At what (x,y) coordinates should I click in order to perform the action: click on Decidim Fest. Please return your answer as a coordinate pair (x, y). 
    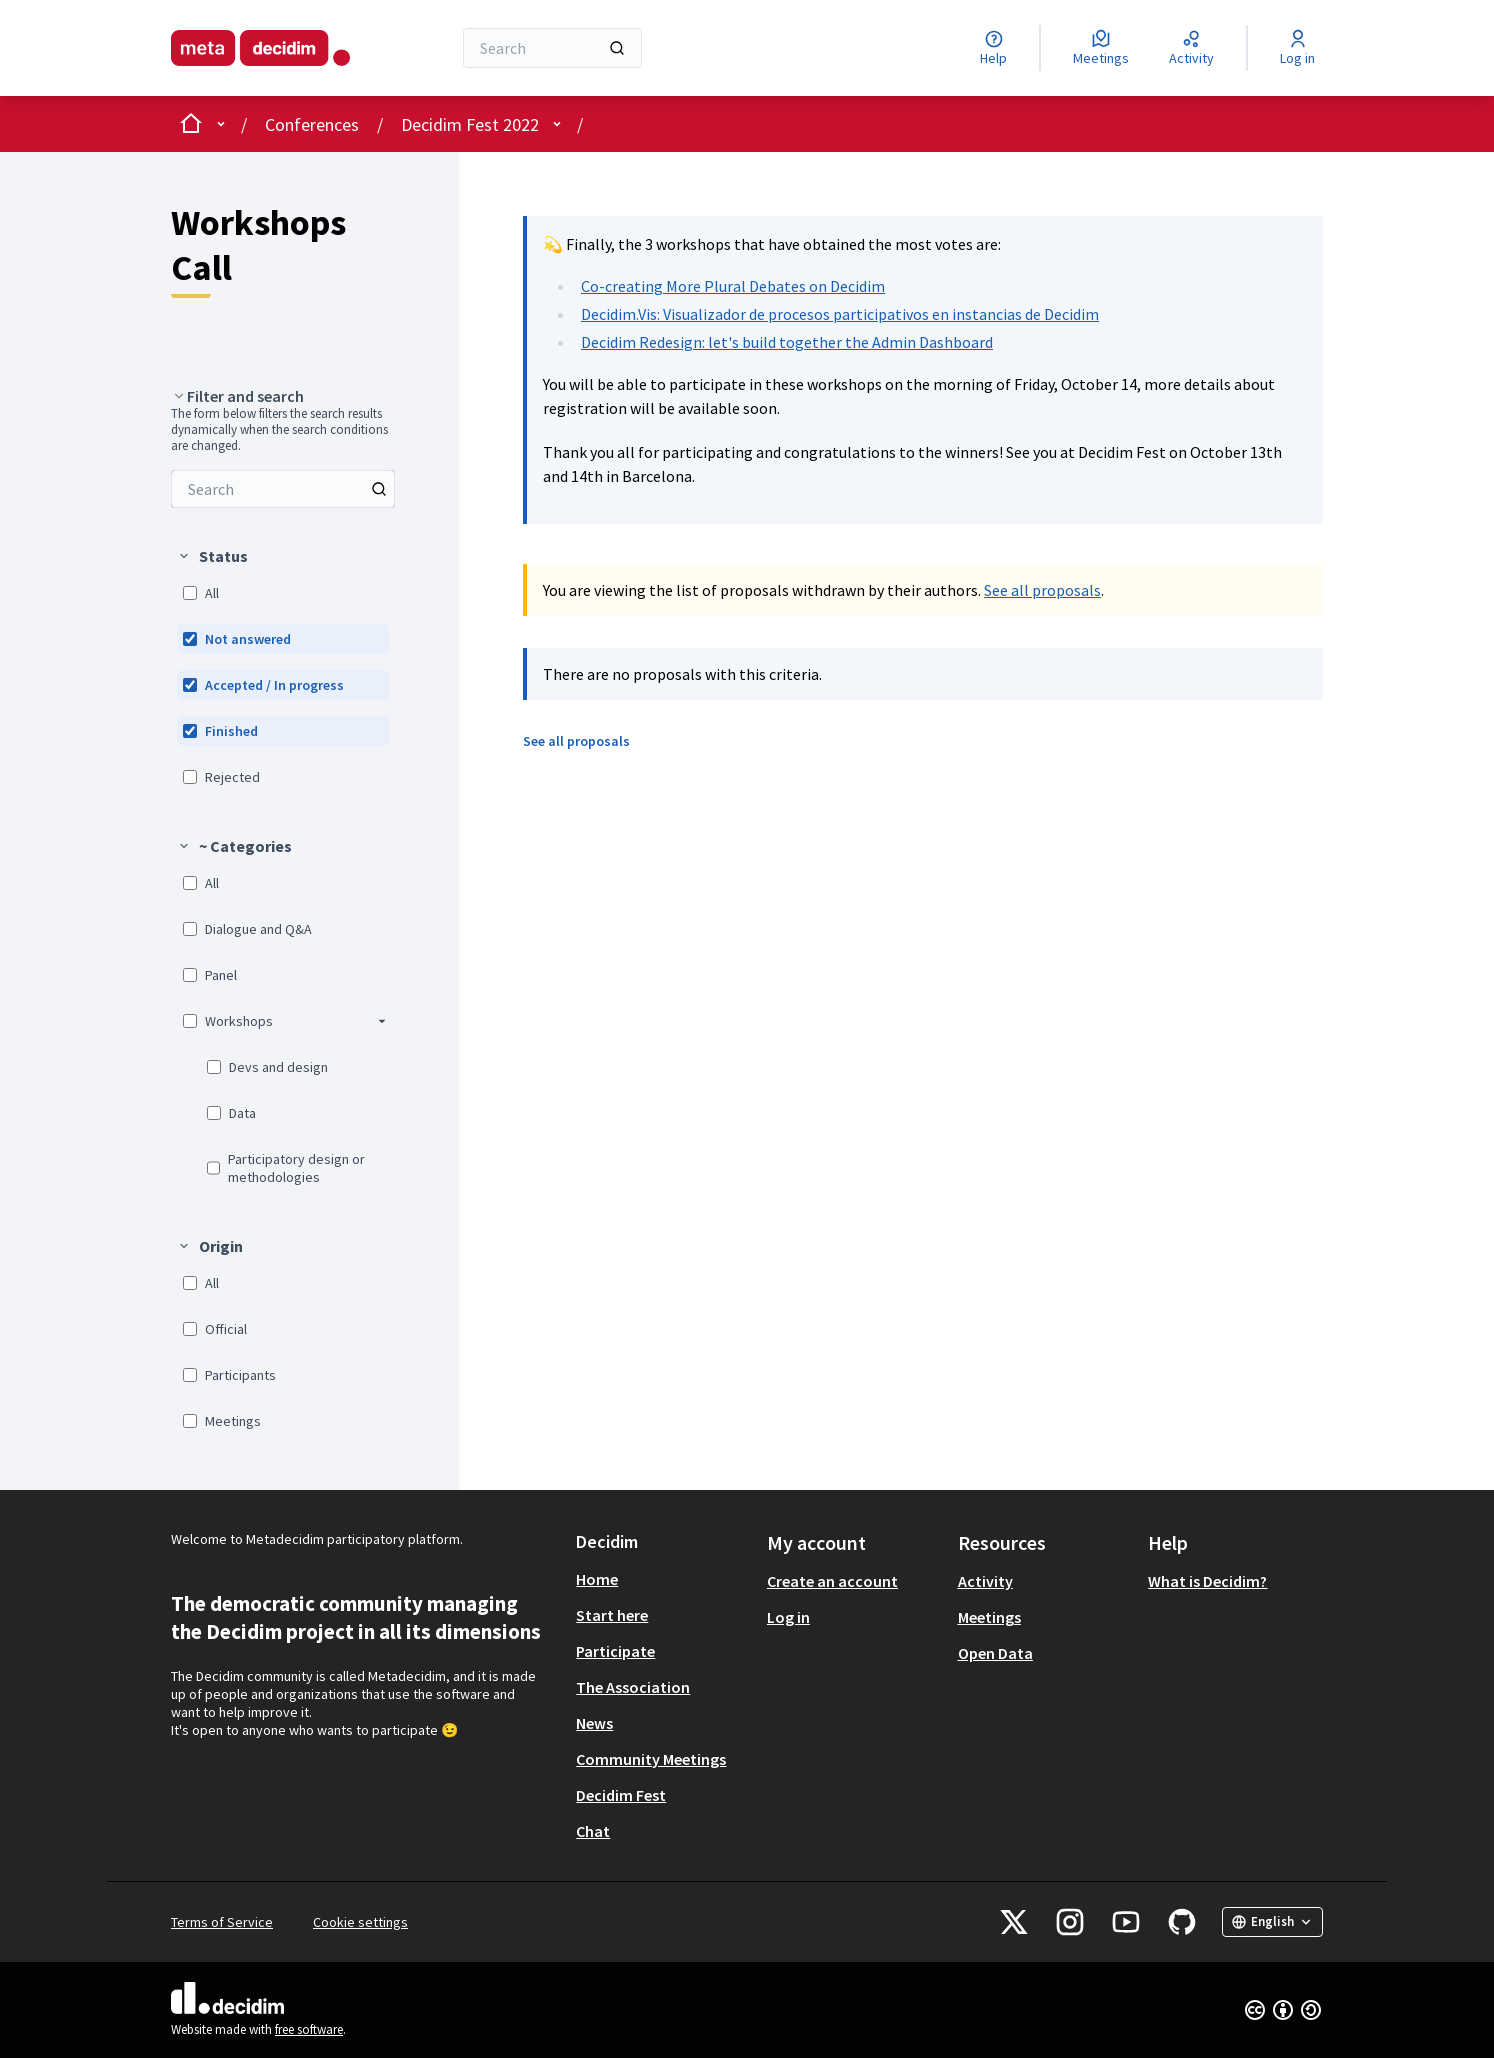
    Looking at the image, I should click on (621, 1795).